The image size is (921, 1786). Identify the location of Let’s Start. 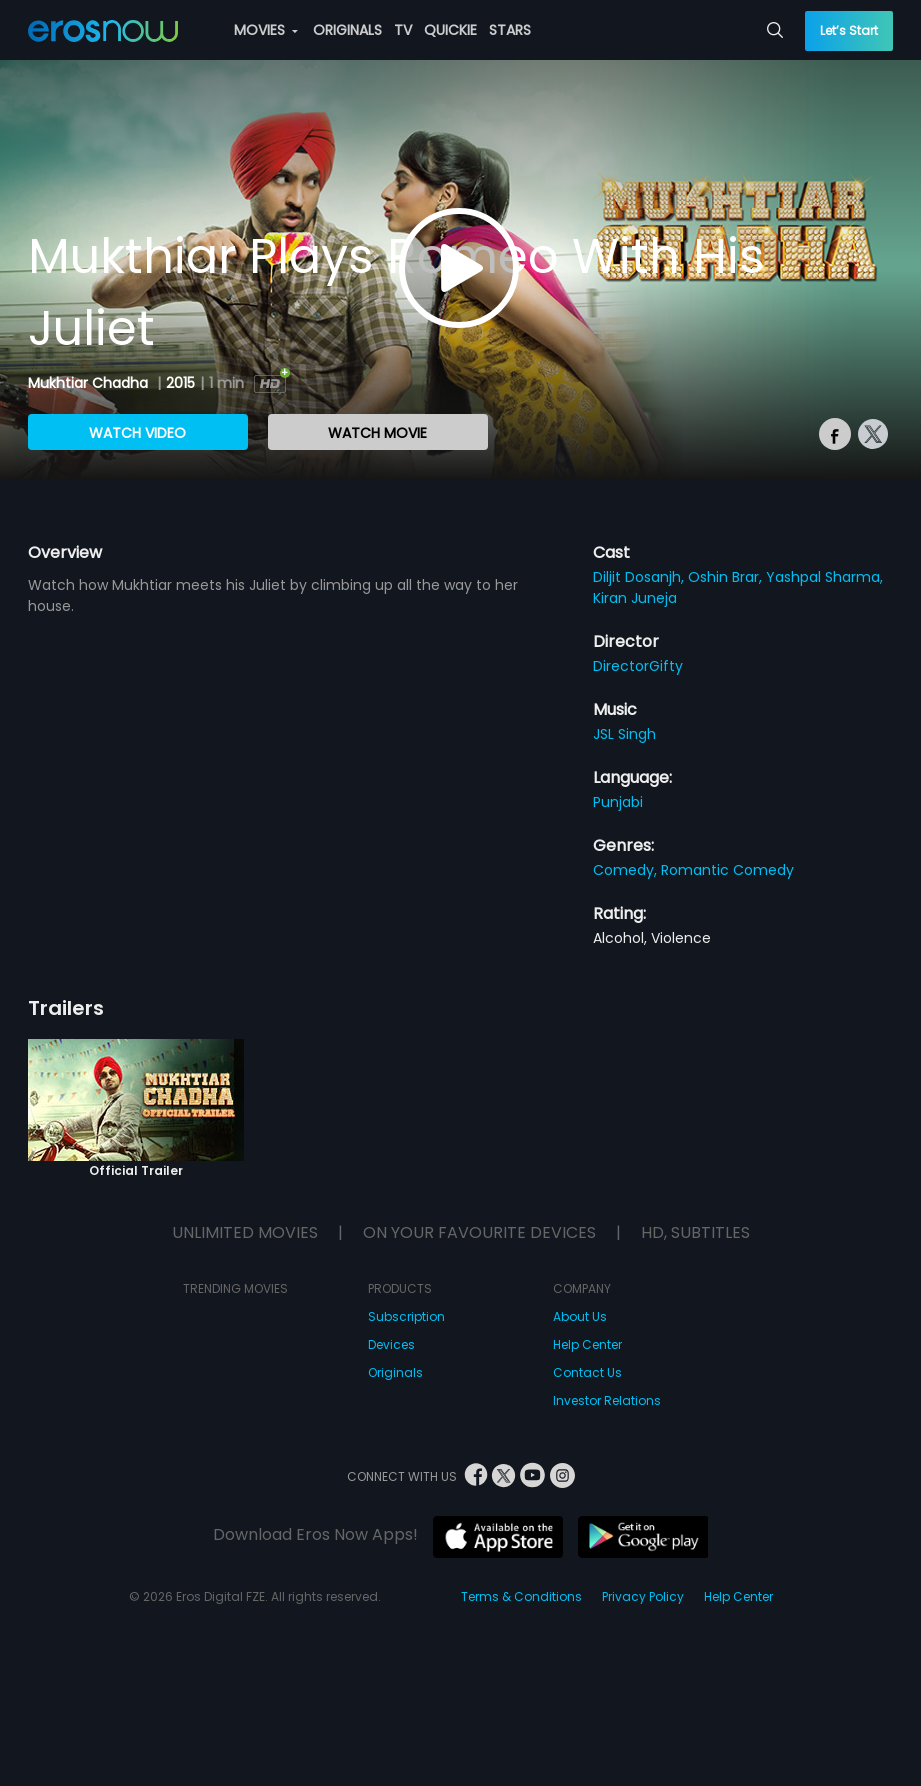
(849, 30).